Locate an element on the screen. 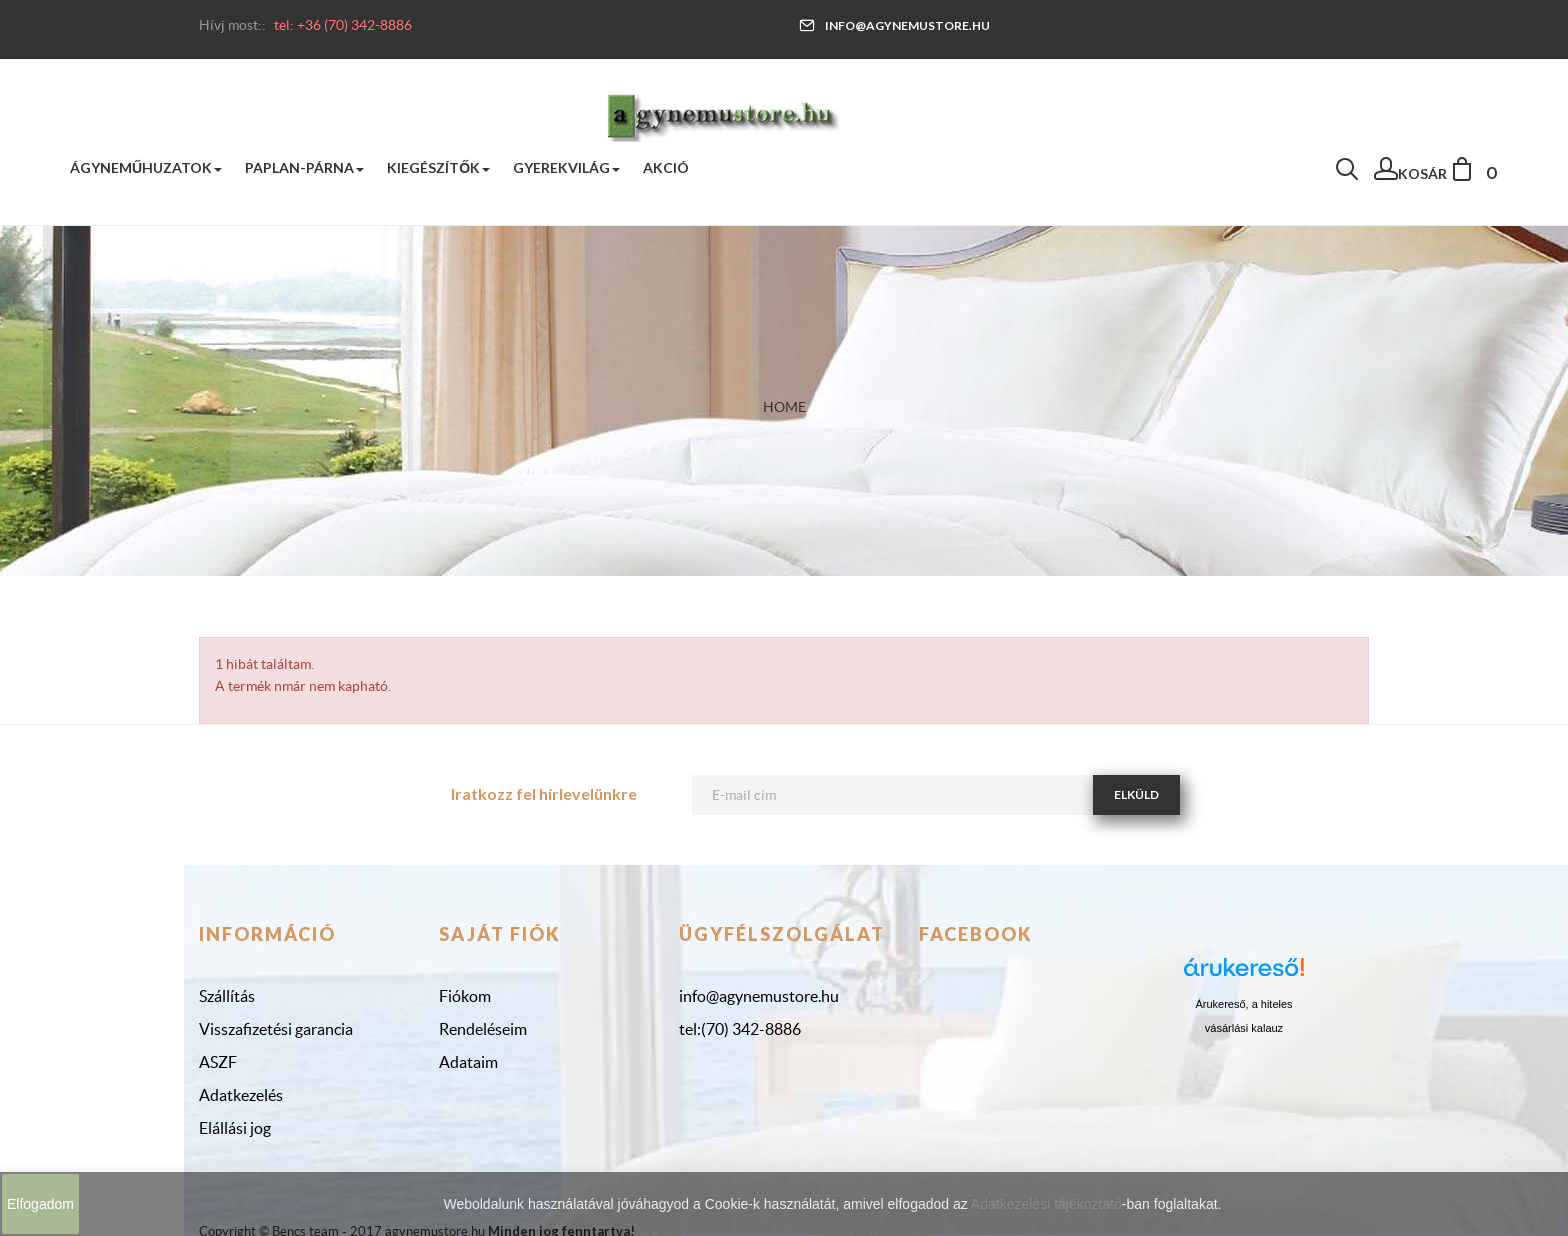  Home is located at coordinates (784, 407).